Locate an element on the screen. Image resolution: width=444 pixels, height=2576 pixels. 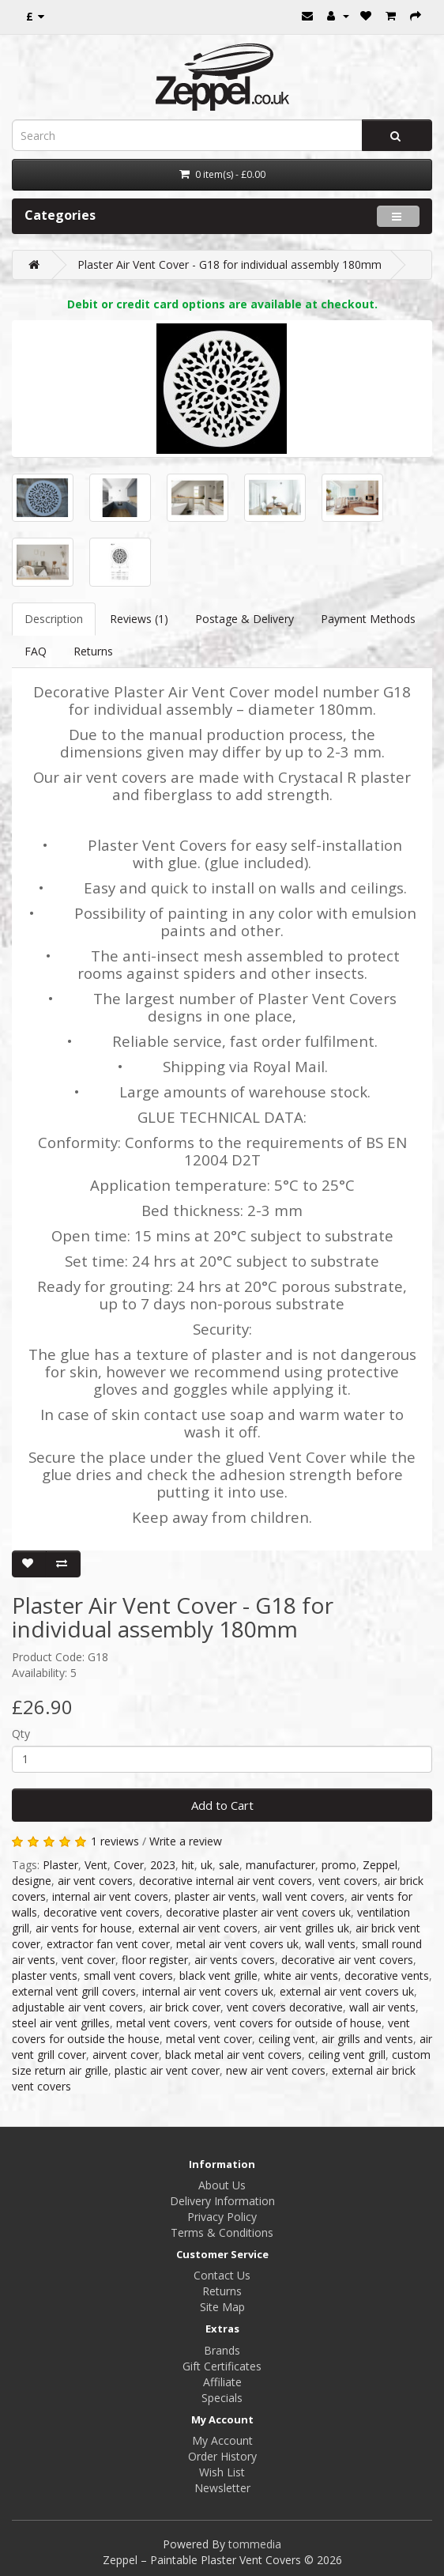
decorative vents is located at coordinates (386, 1975).